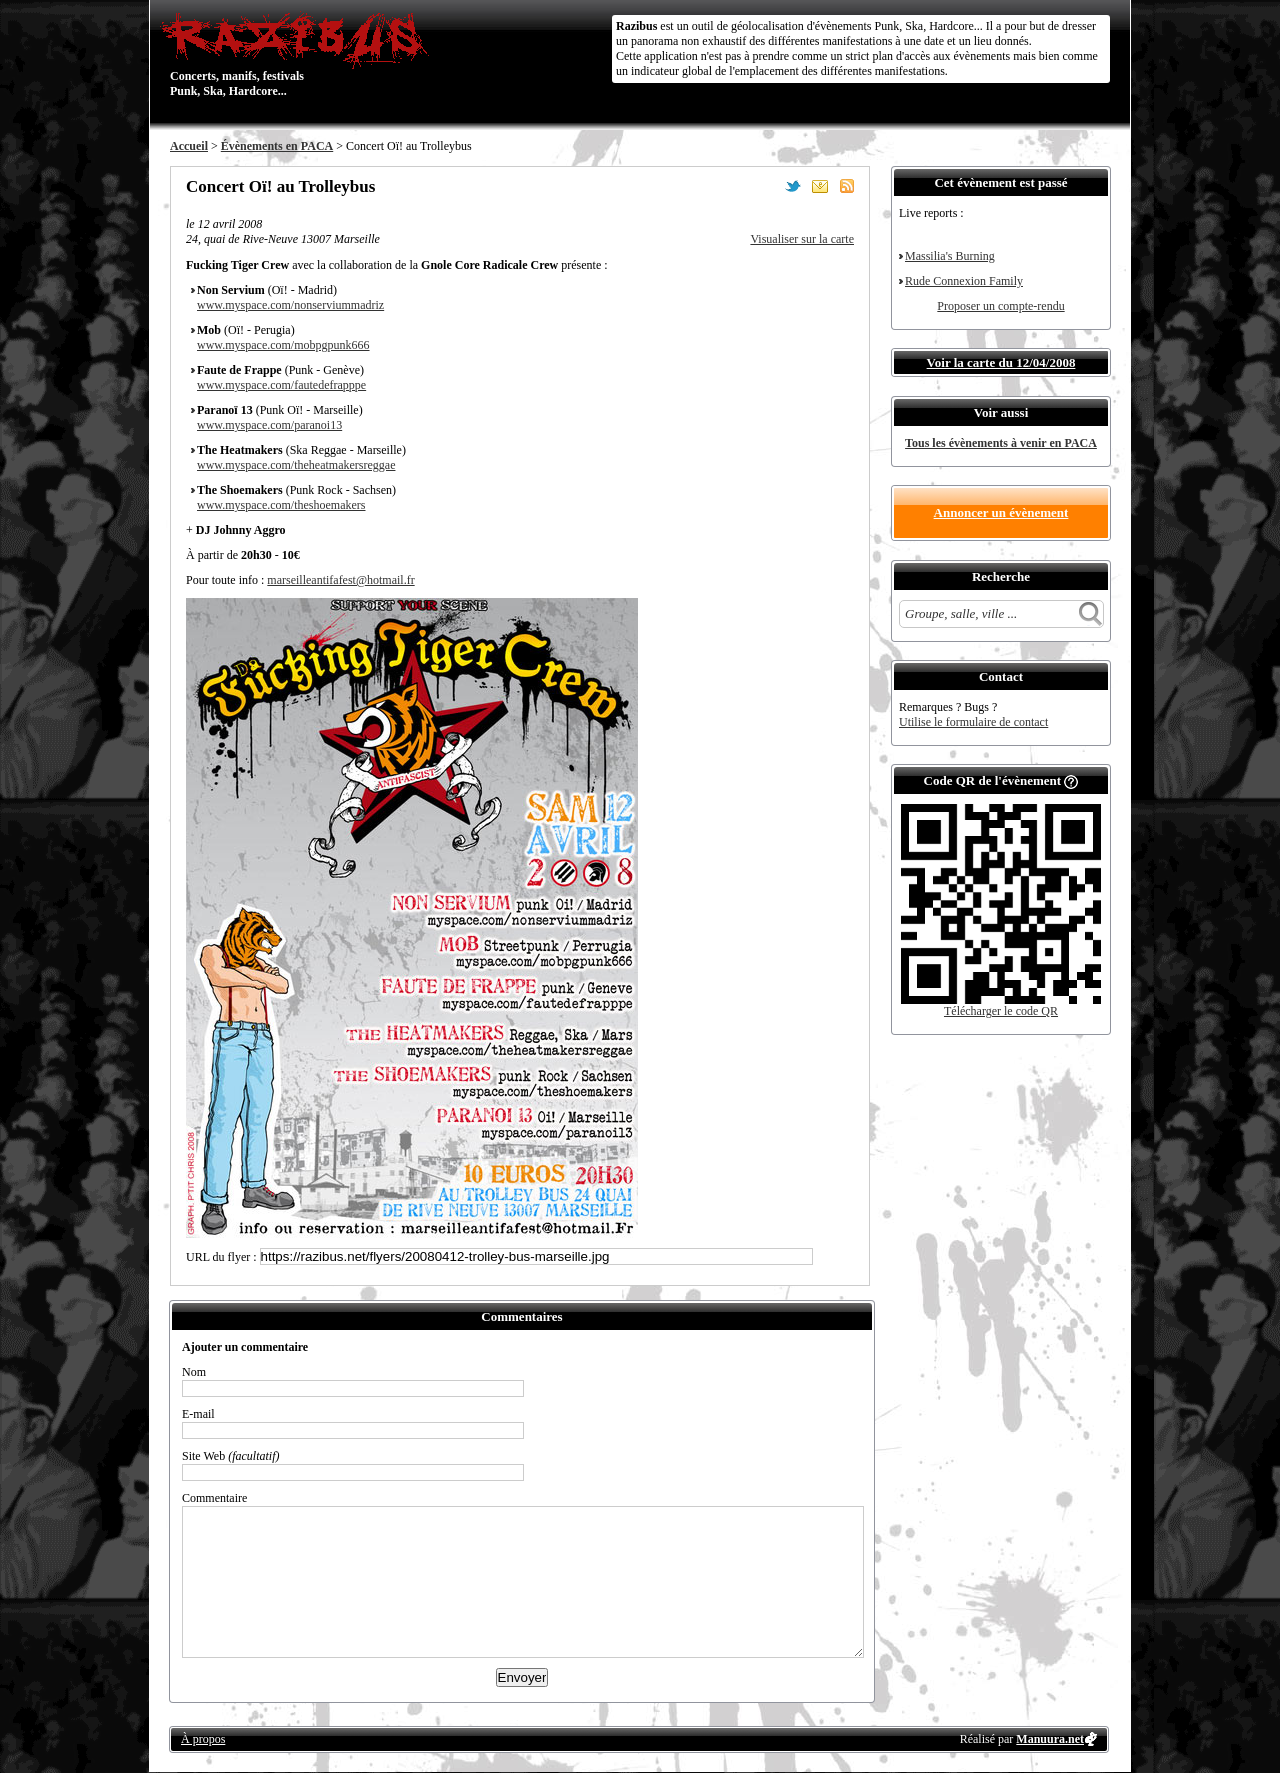 The height and width of the screenshot is (1773, 1280). Describe the element at coordinates (189, 146) in the screenshot. I see `Accueil` at that location.